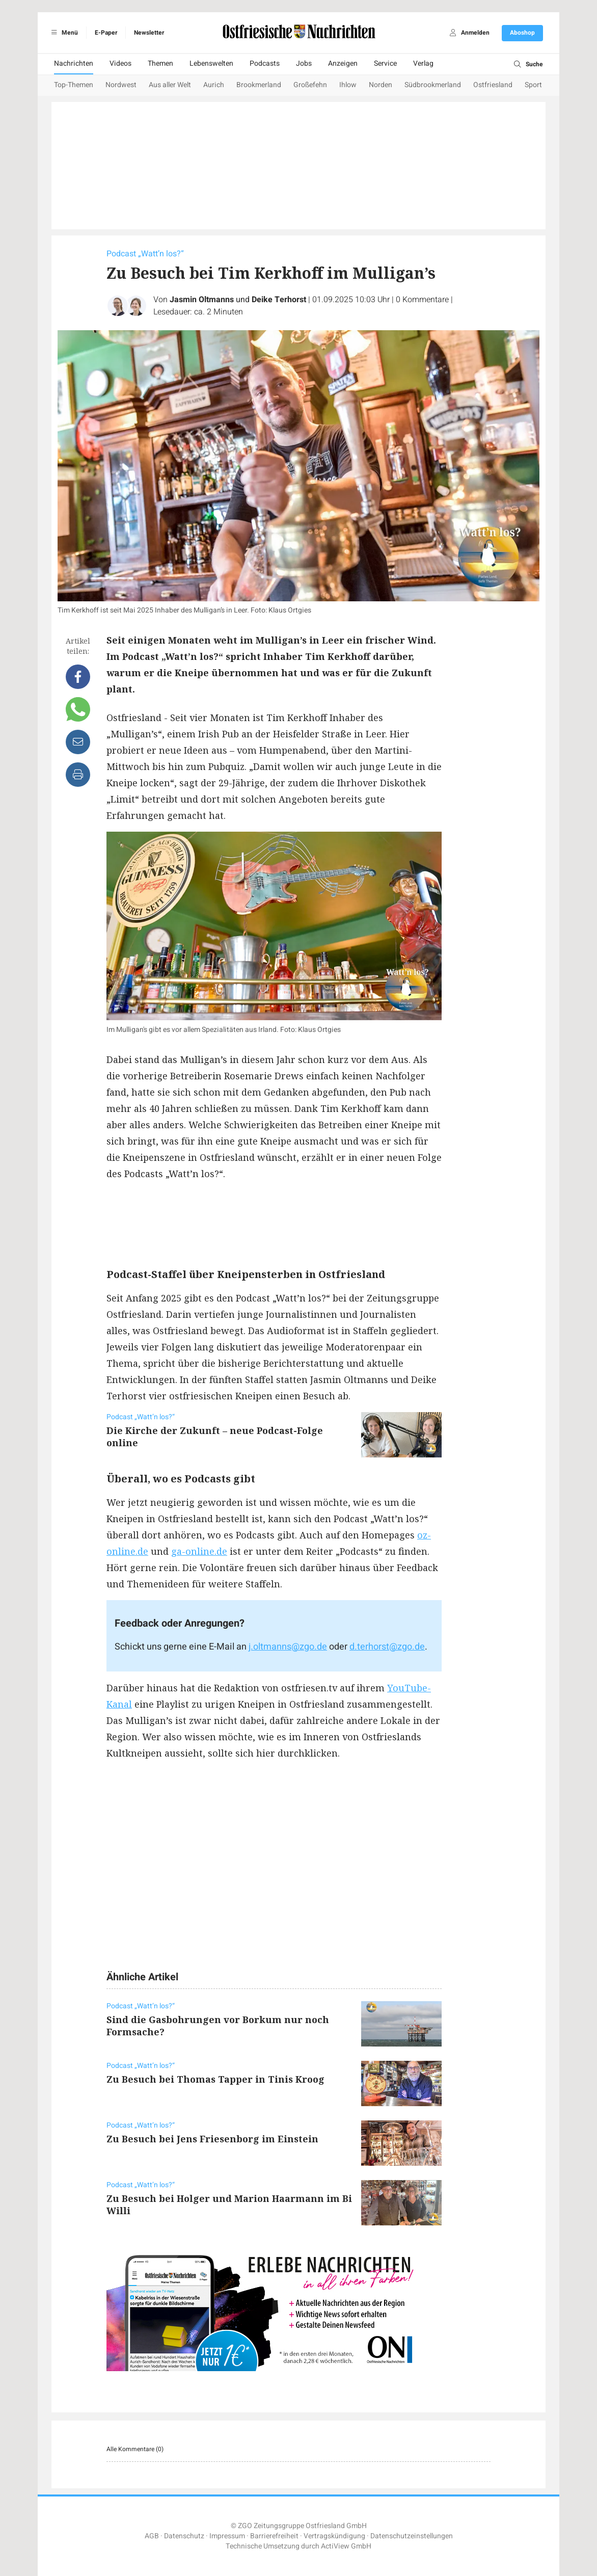 This screenshot has height=2576, width=597. I want to click on Nachrichten, so click(73, 63).